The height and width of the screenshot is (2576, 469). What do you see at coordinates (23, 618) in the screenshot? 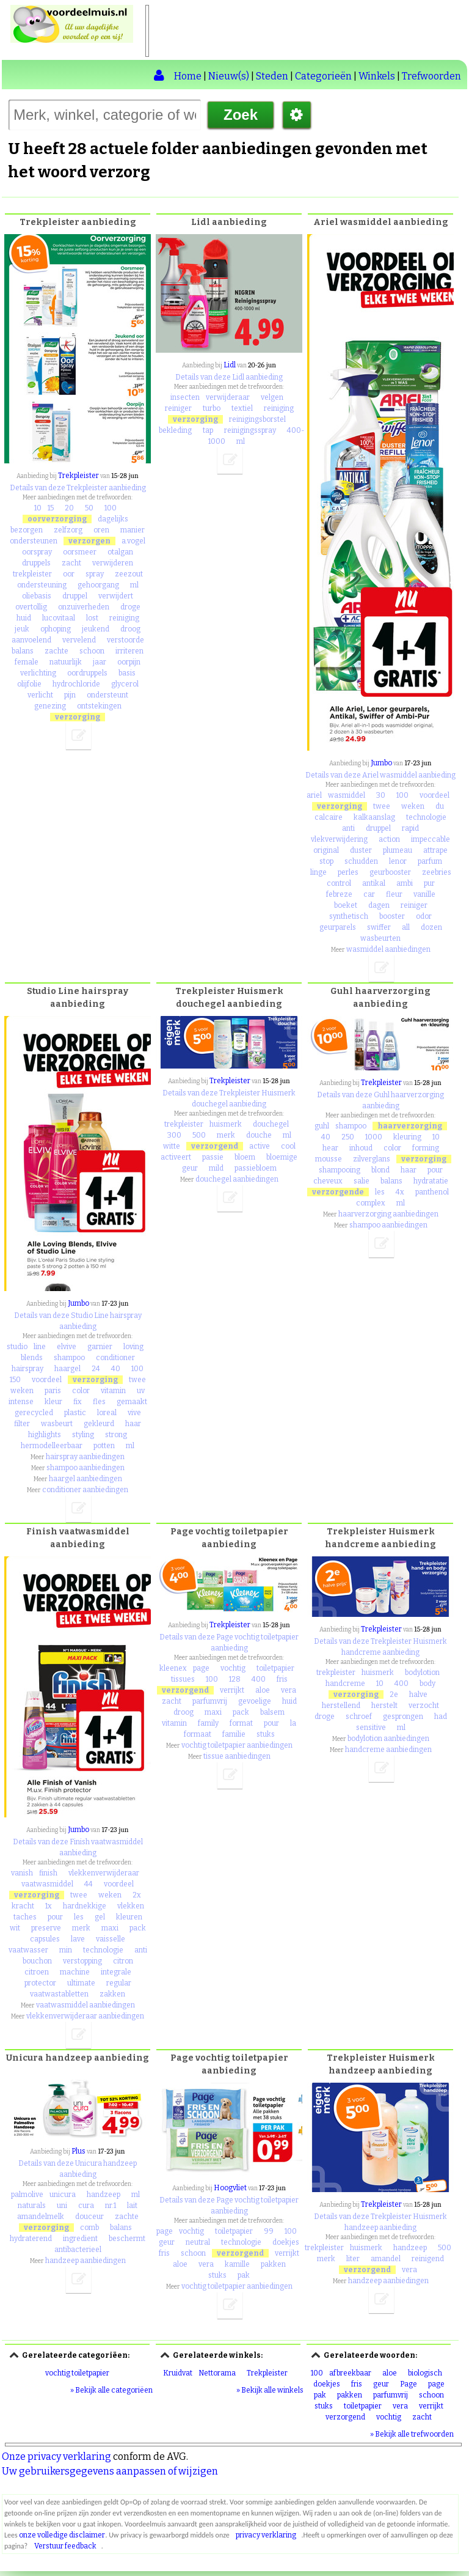
I see `huid` at bounding box center [23, 618].